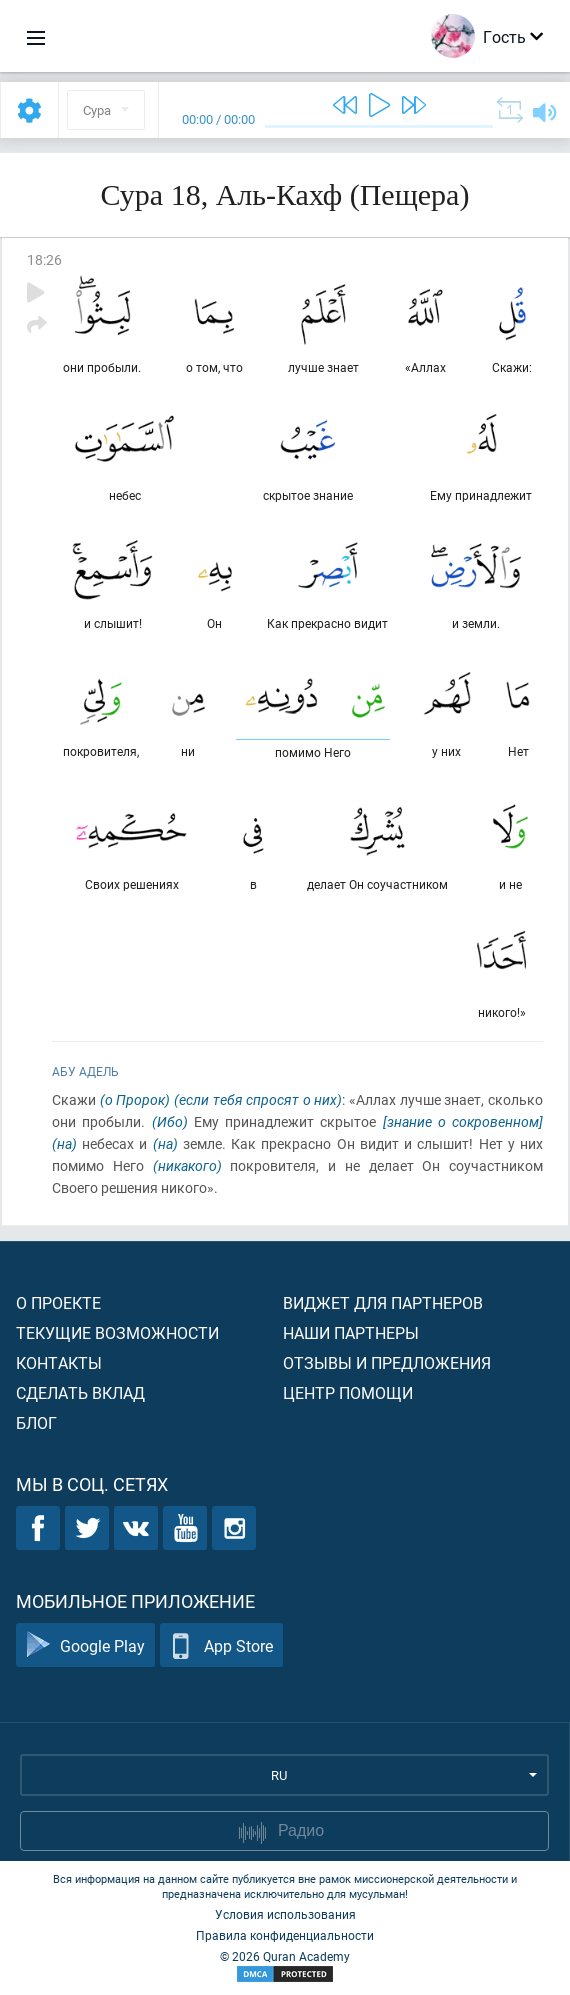 The image size is (570, 1995). What do you see at coordinates (80, 1392) in the screenshot?
I see `Сделать вклад` at bounding box center [80, 1392].